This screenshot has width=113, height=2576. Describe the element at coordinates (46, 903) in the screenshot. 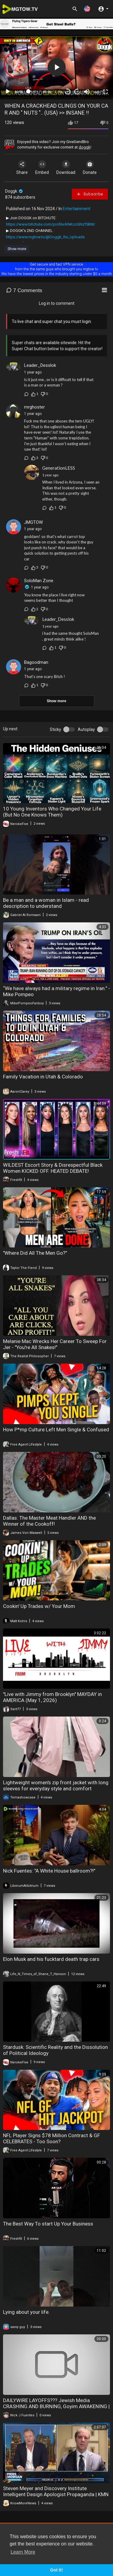

I see `Be a man and a woman in Islam - read description to understand` at that location.